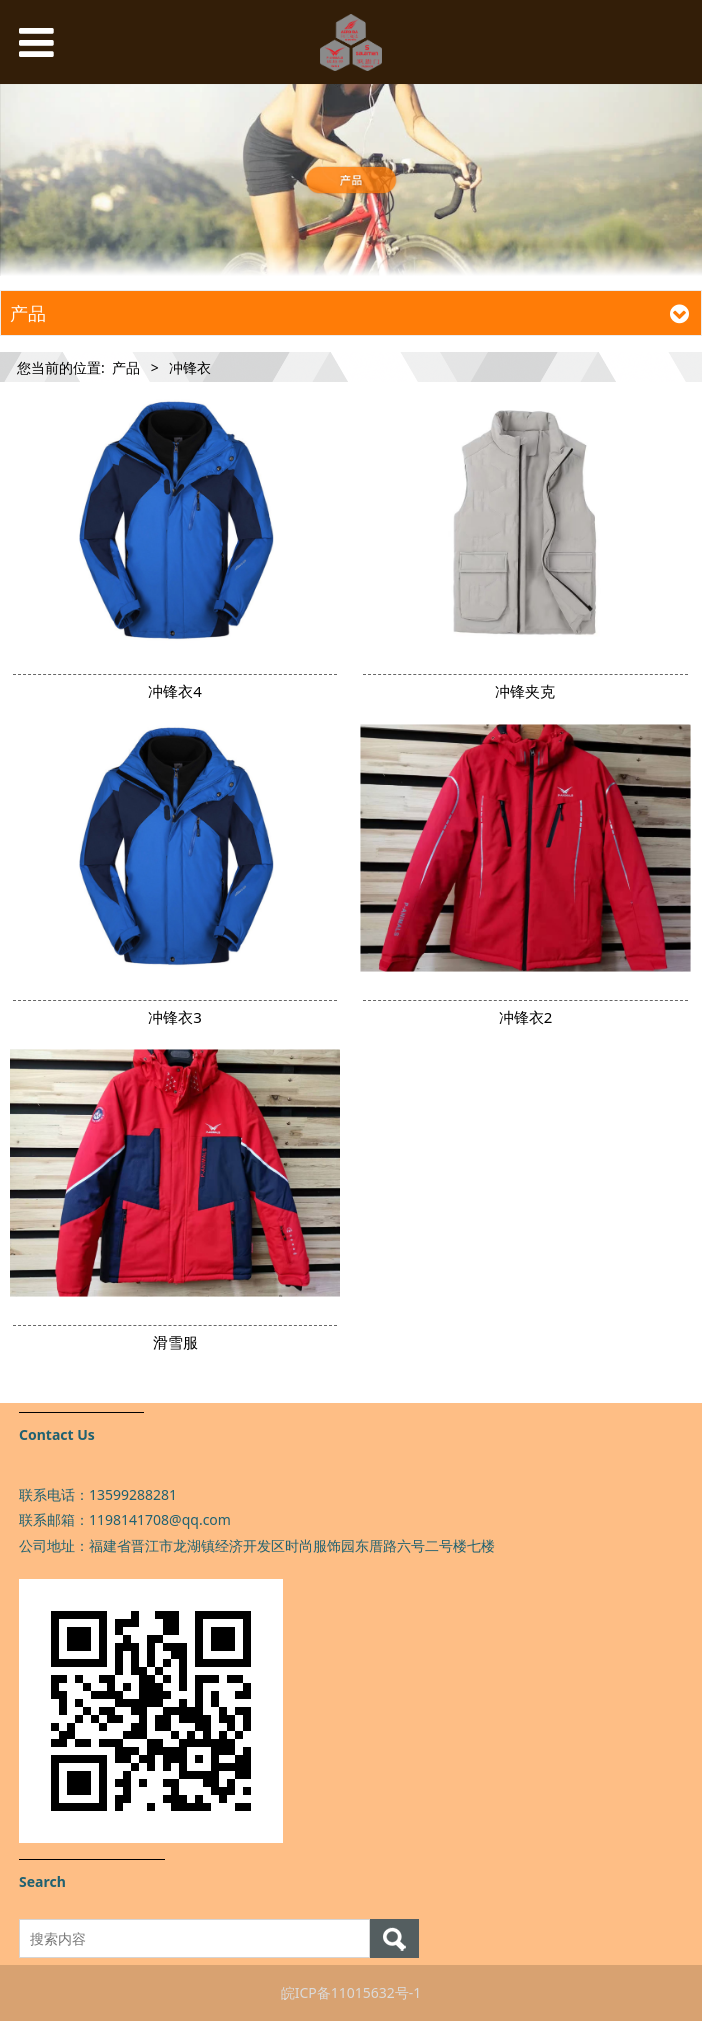 The width and height of the screenshot is (702, 2021). I want to click on 滑雪服, so click(175, 1342).